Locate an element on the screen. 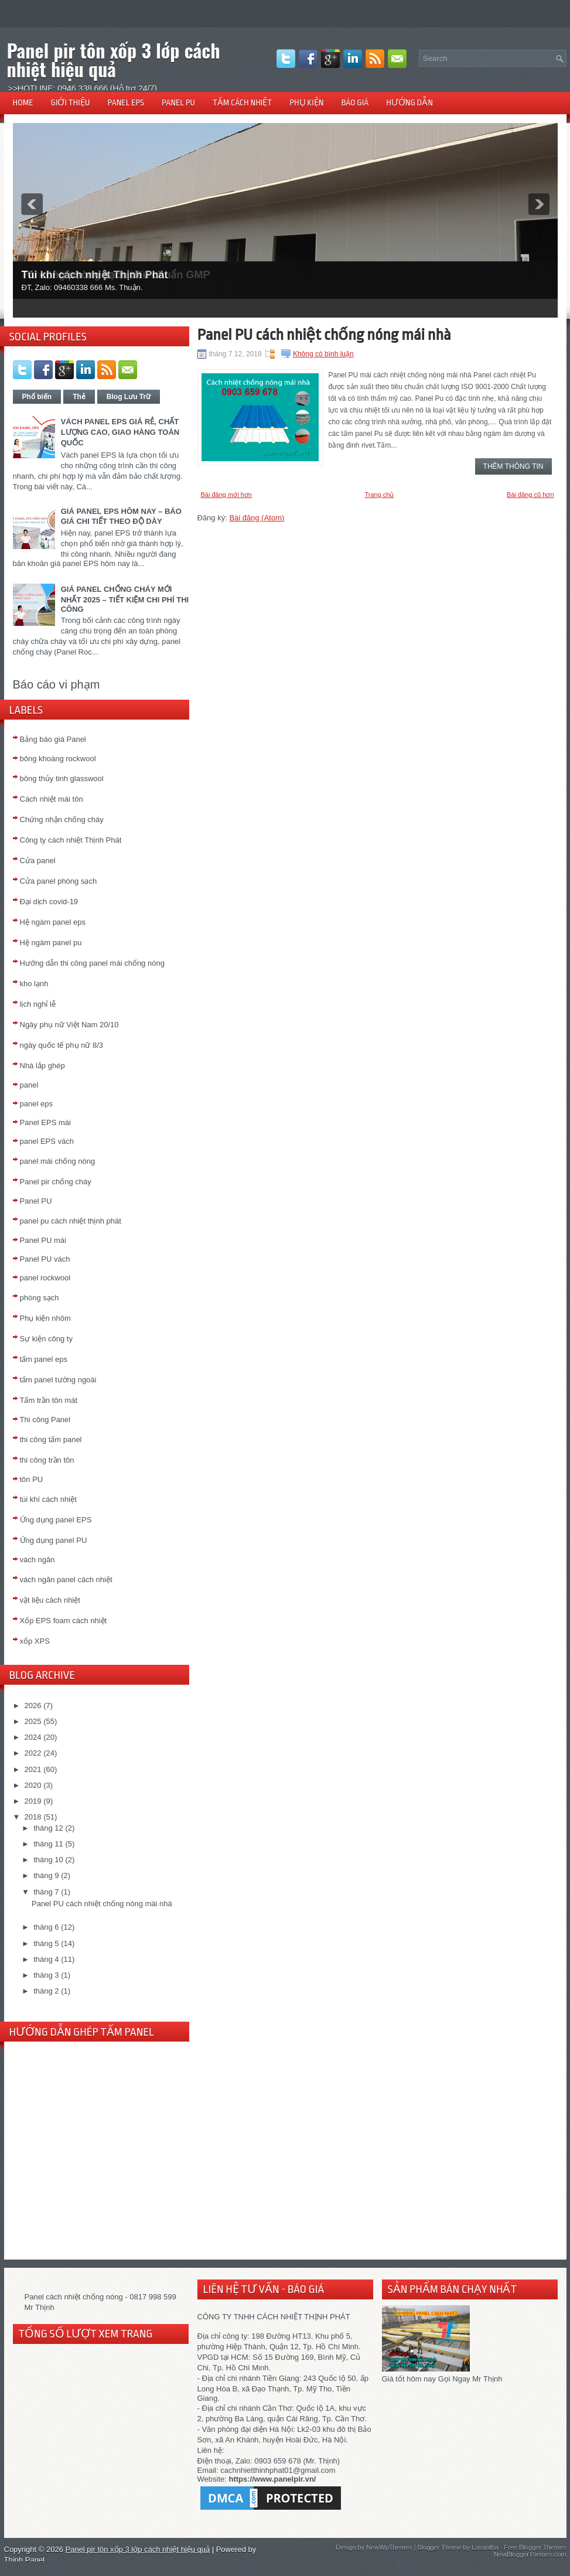 Image resolution: width=570 pixels, height=2576 pixels. bông thủy tinh glasswool is located at coordinates (62, 778).